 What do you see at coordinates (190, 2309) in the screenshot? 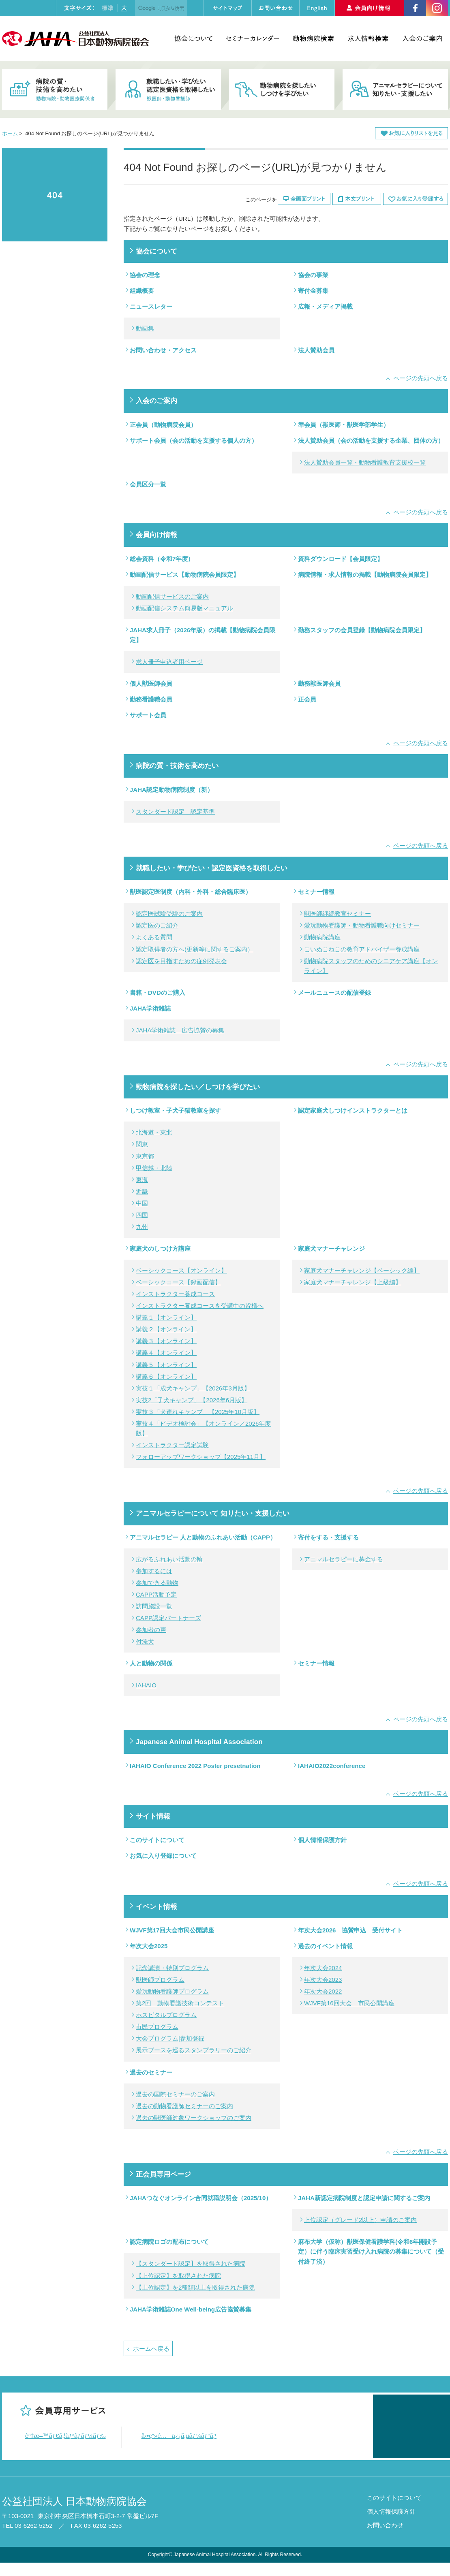
I see `JAHA学術雑誌One Well-being広告協賛募集` at bounding box center [190, 2309].